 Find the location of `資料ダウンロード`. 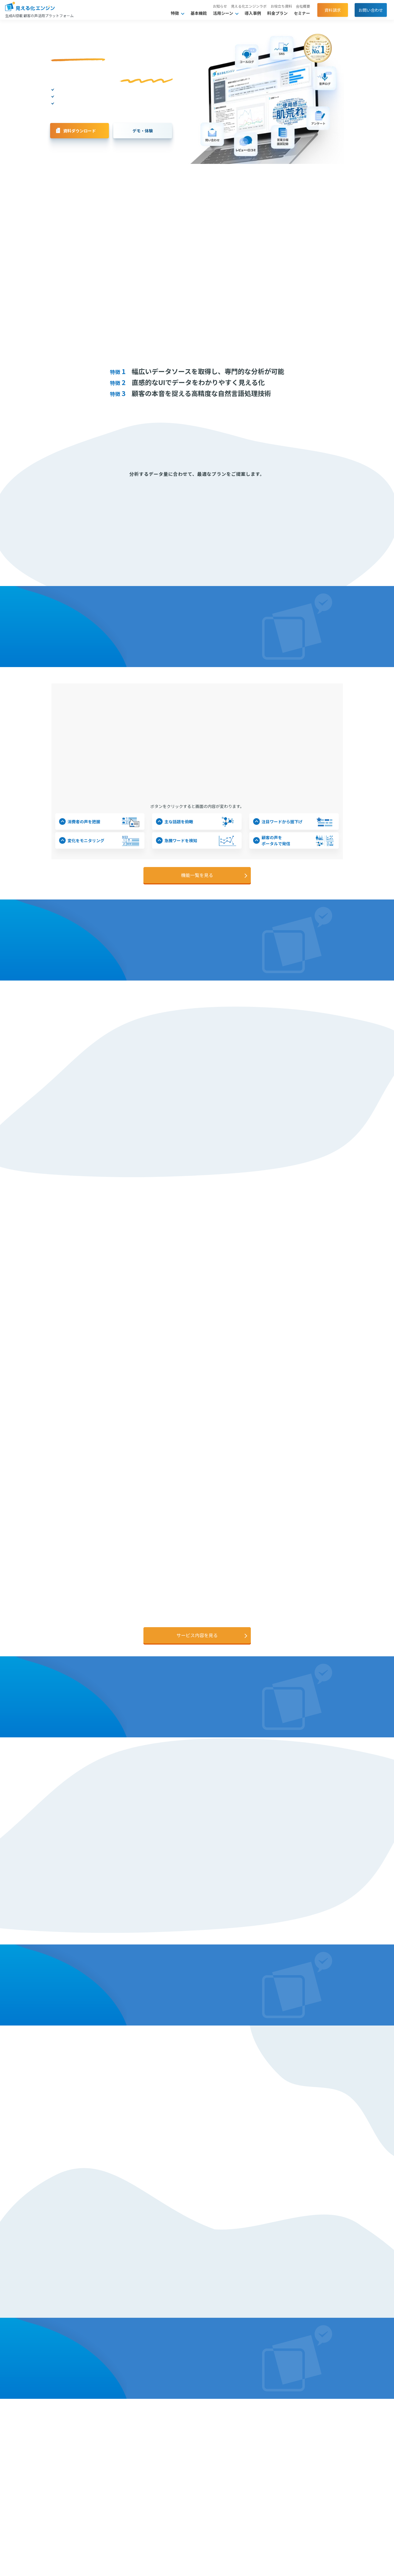

資料ダウンロード is located at coordinates (79, 131).